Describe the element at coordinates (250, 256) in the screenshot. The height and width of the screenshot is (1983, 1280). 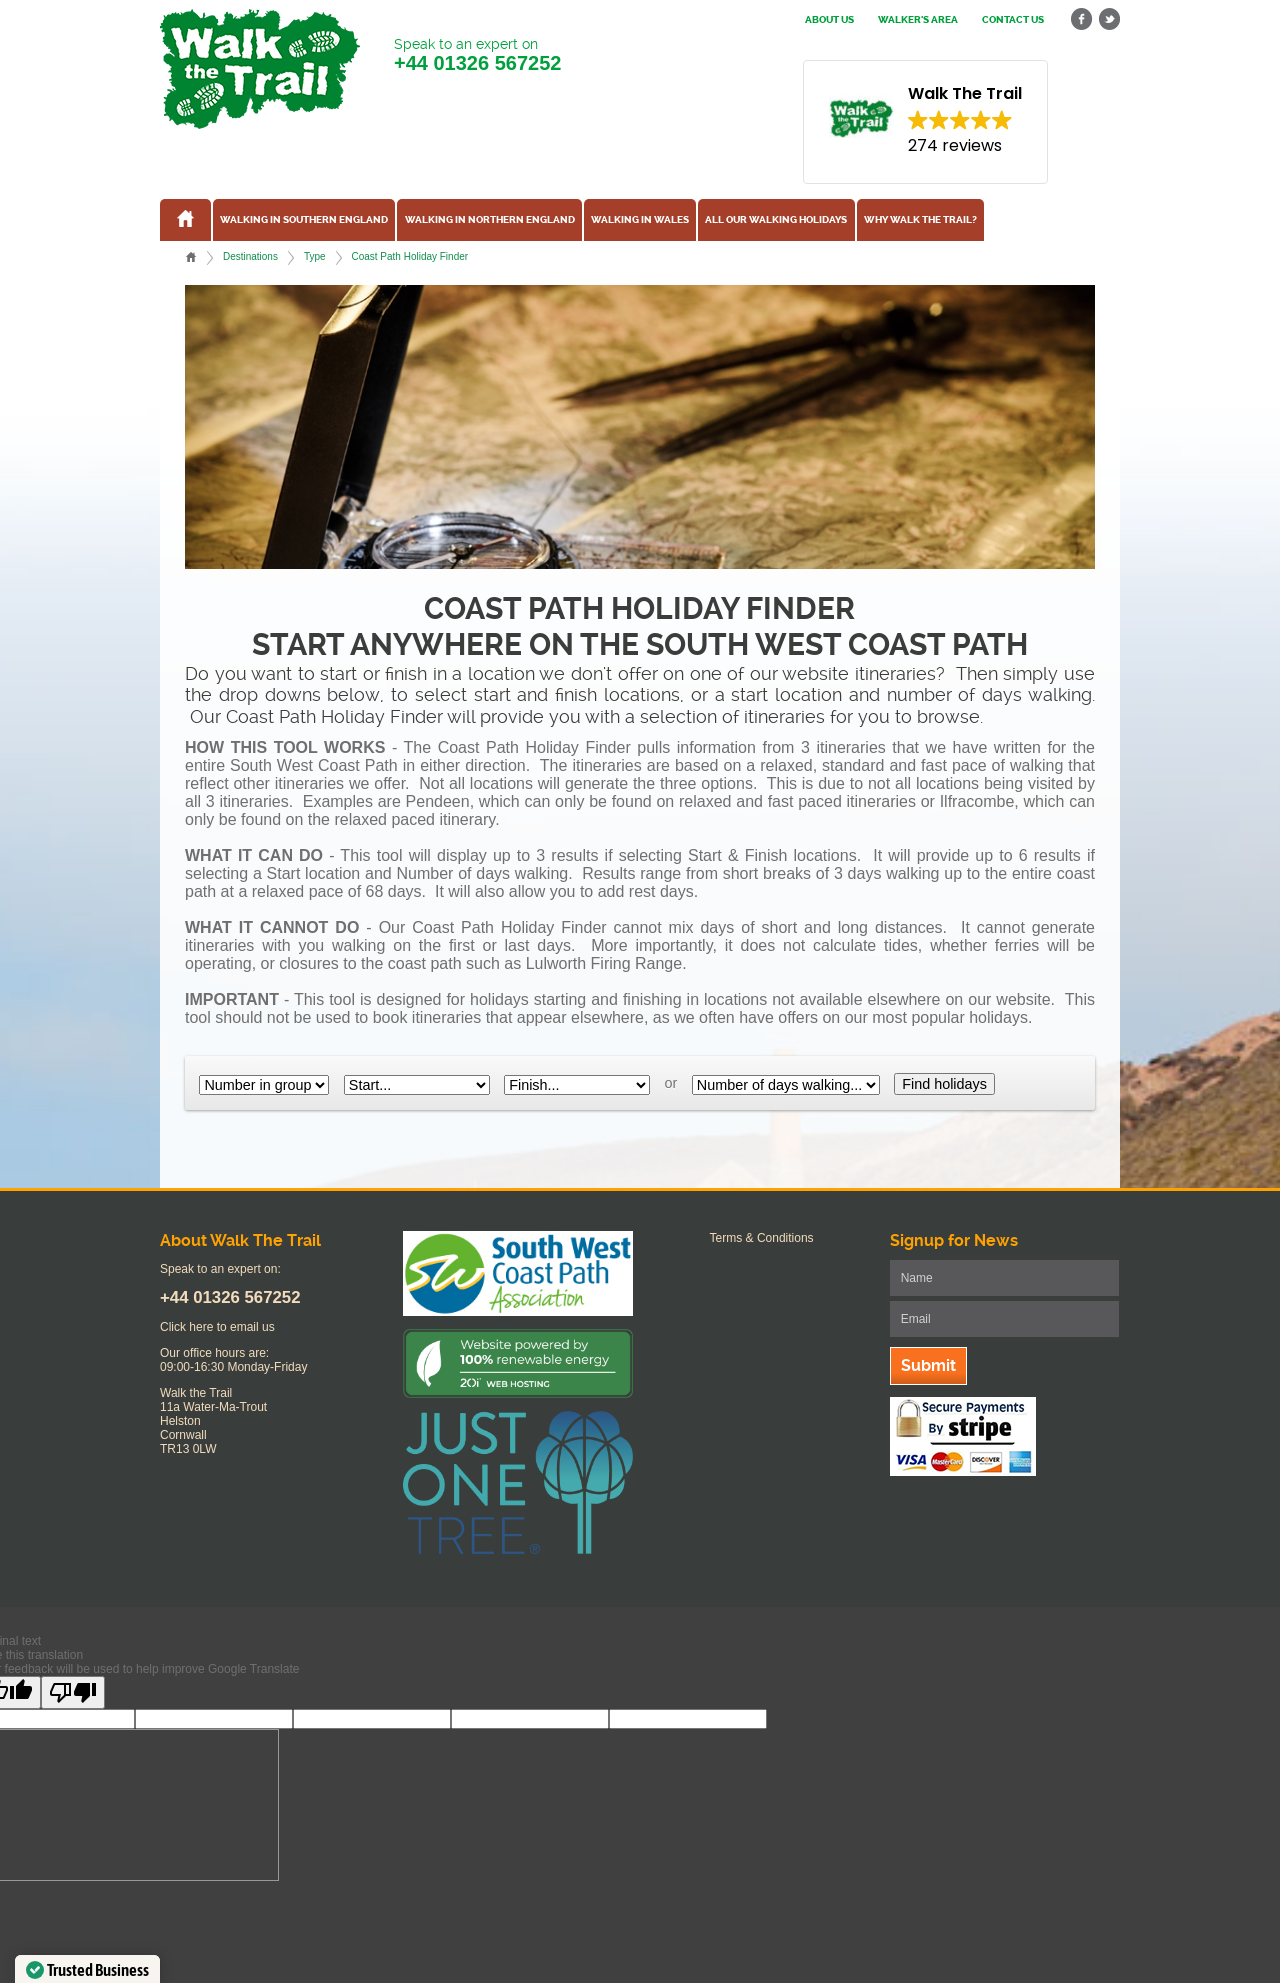
I see `Destinations` at that location.